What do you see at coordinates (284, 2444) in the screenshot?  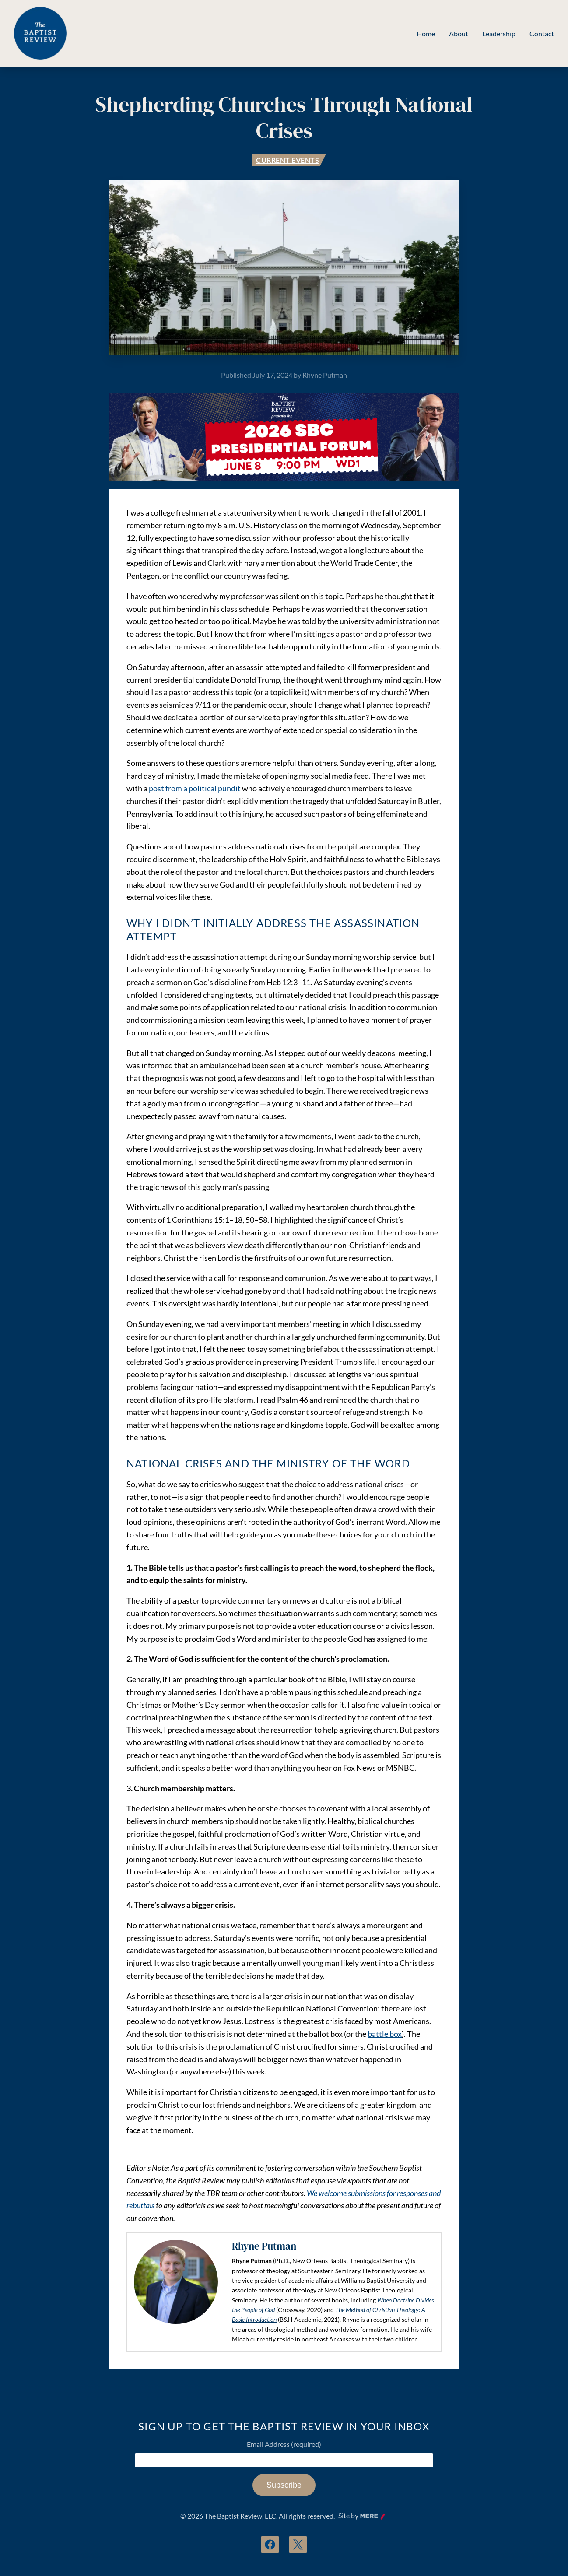 I see `Email Address` at bounding box center [284, 2444].